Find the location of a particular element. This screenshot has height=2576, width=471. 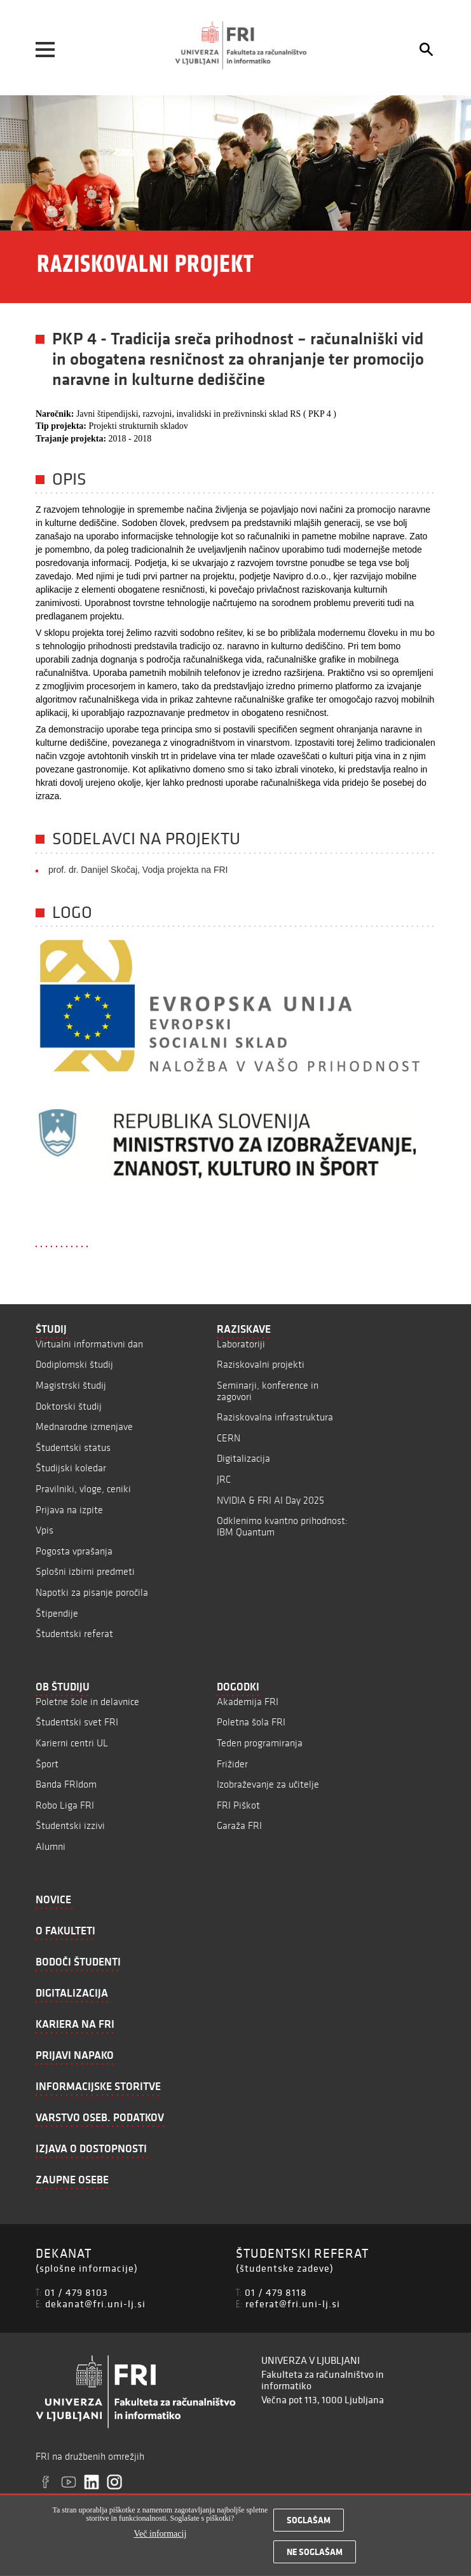

Virtualni informativni dan is located at coordinates (89, 1344).